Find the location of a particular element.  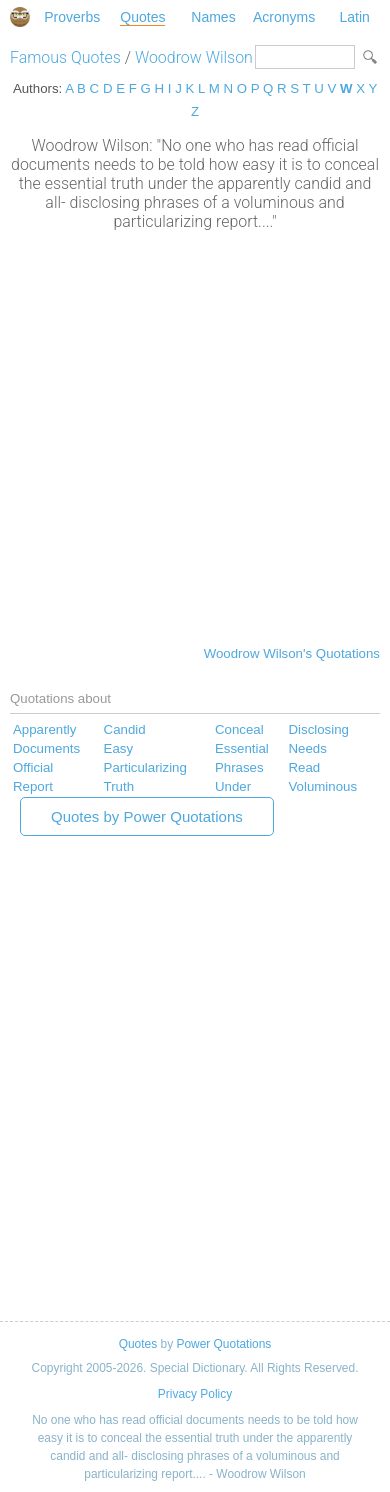

Special Dictionary is located at coordinates (20, 17).